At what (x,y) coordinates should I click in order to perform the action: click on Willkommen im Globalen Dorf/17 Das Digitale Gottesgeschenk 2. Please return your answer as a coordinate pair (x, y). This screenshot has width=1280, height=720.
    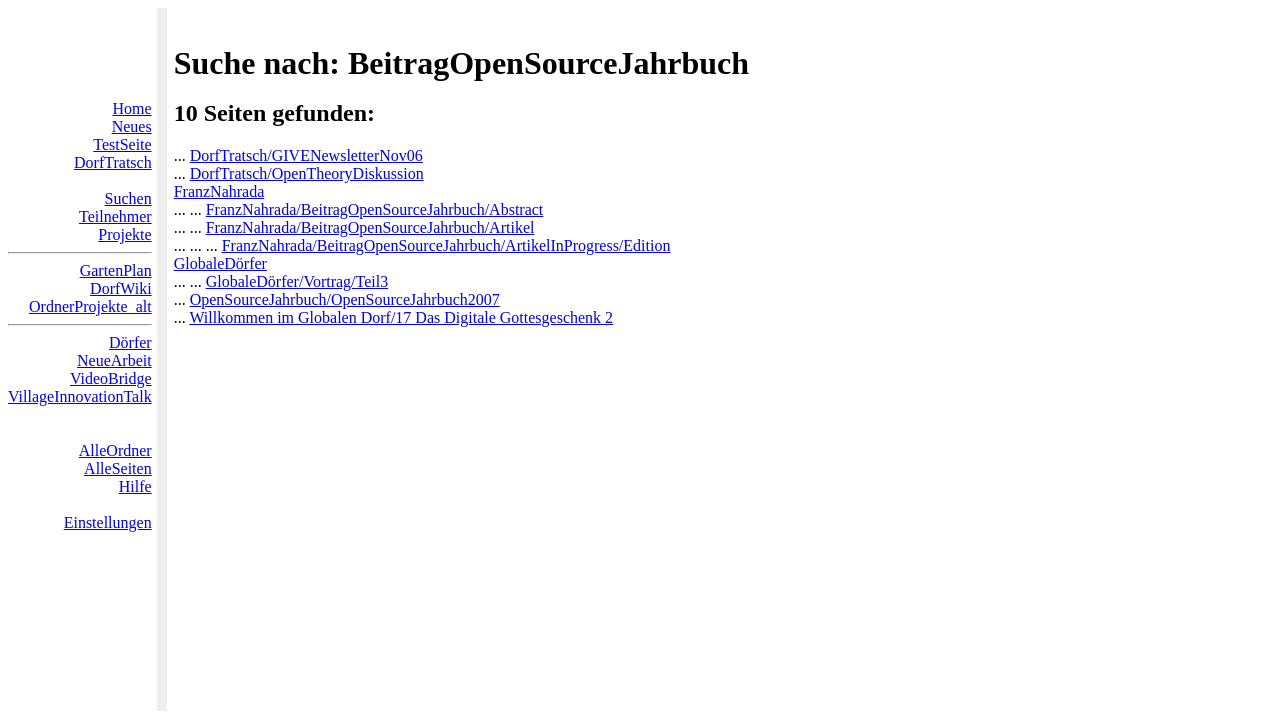
    Looking at the image, I should click on (401, 317).